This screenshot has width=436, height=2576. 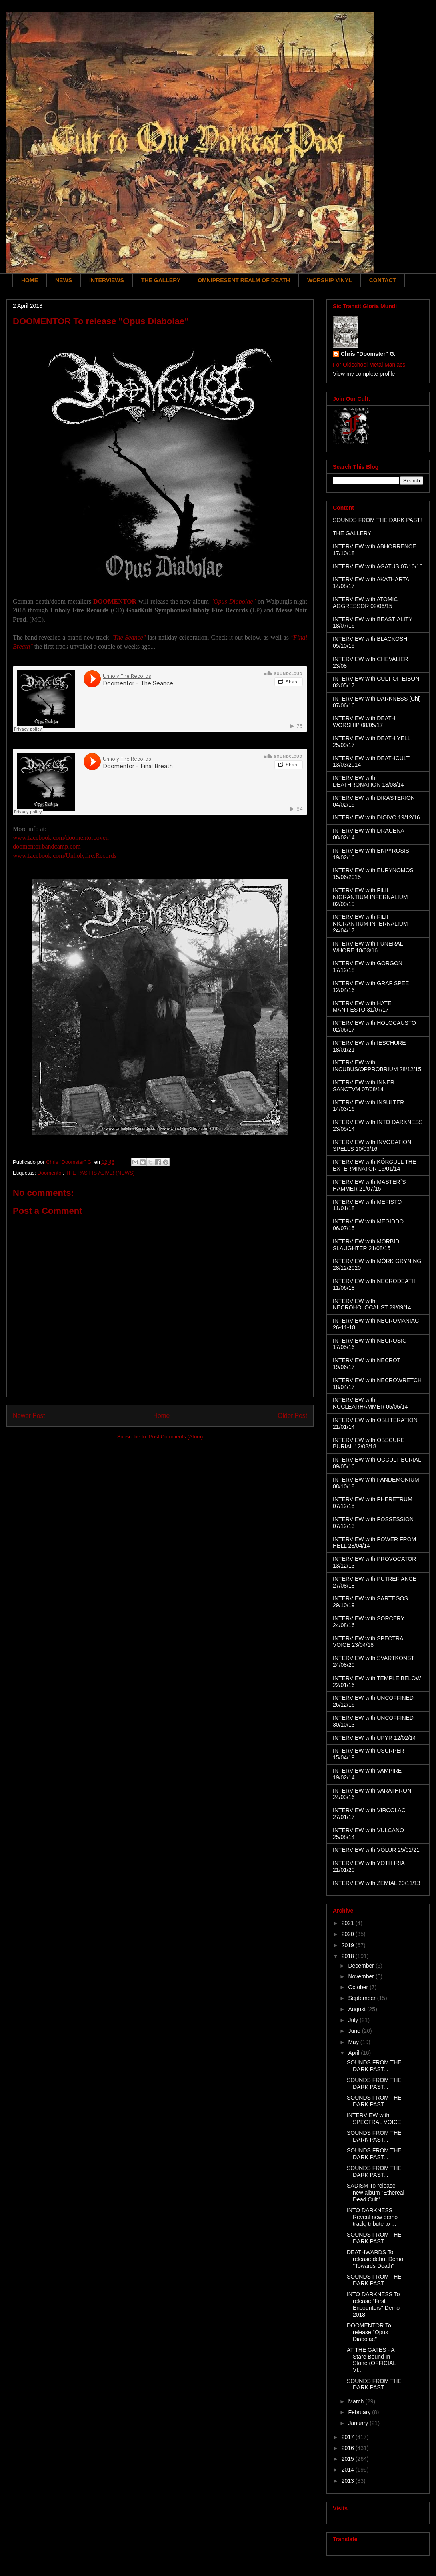 I want to click on Doomentor, so click(x=50, y=1173).